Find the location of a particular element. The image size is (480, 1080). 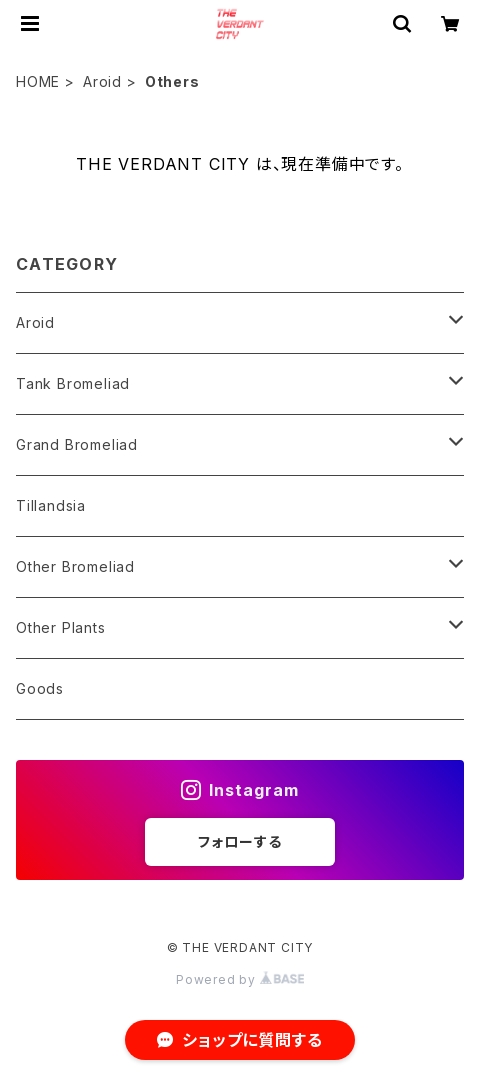

Goods is located at coordinates (40, 688).